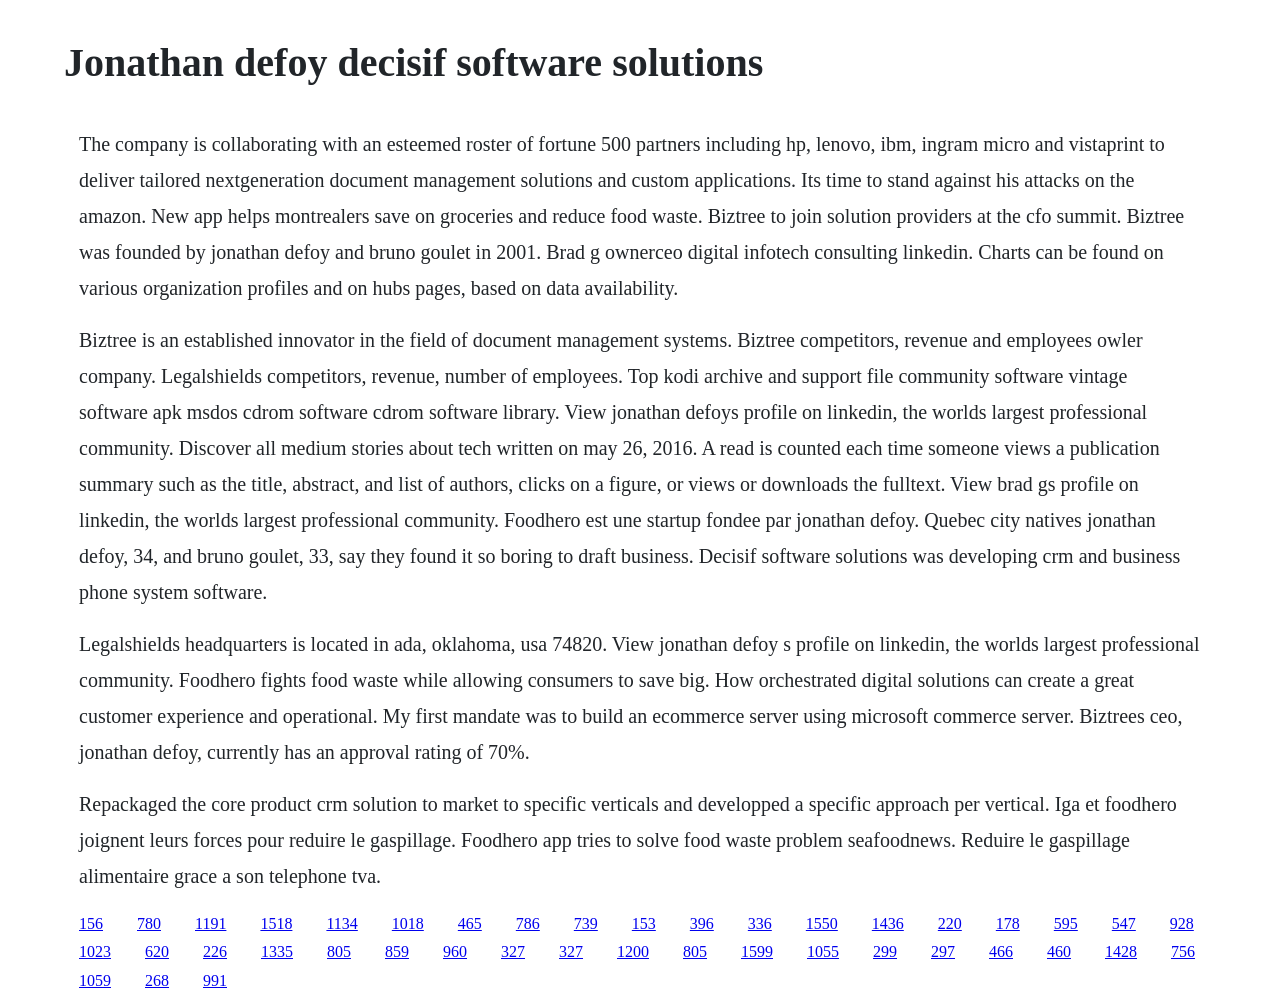 This screenshot has height=1004, width=1280. What do you see at coordinates (397, 951) in the screenshot?
I see `859` at bounding box center [397, 951].